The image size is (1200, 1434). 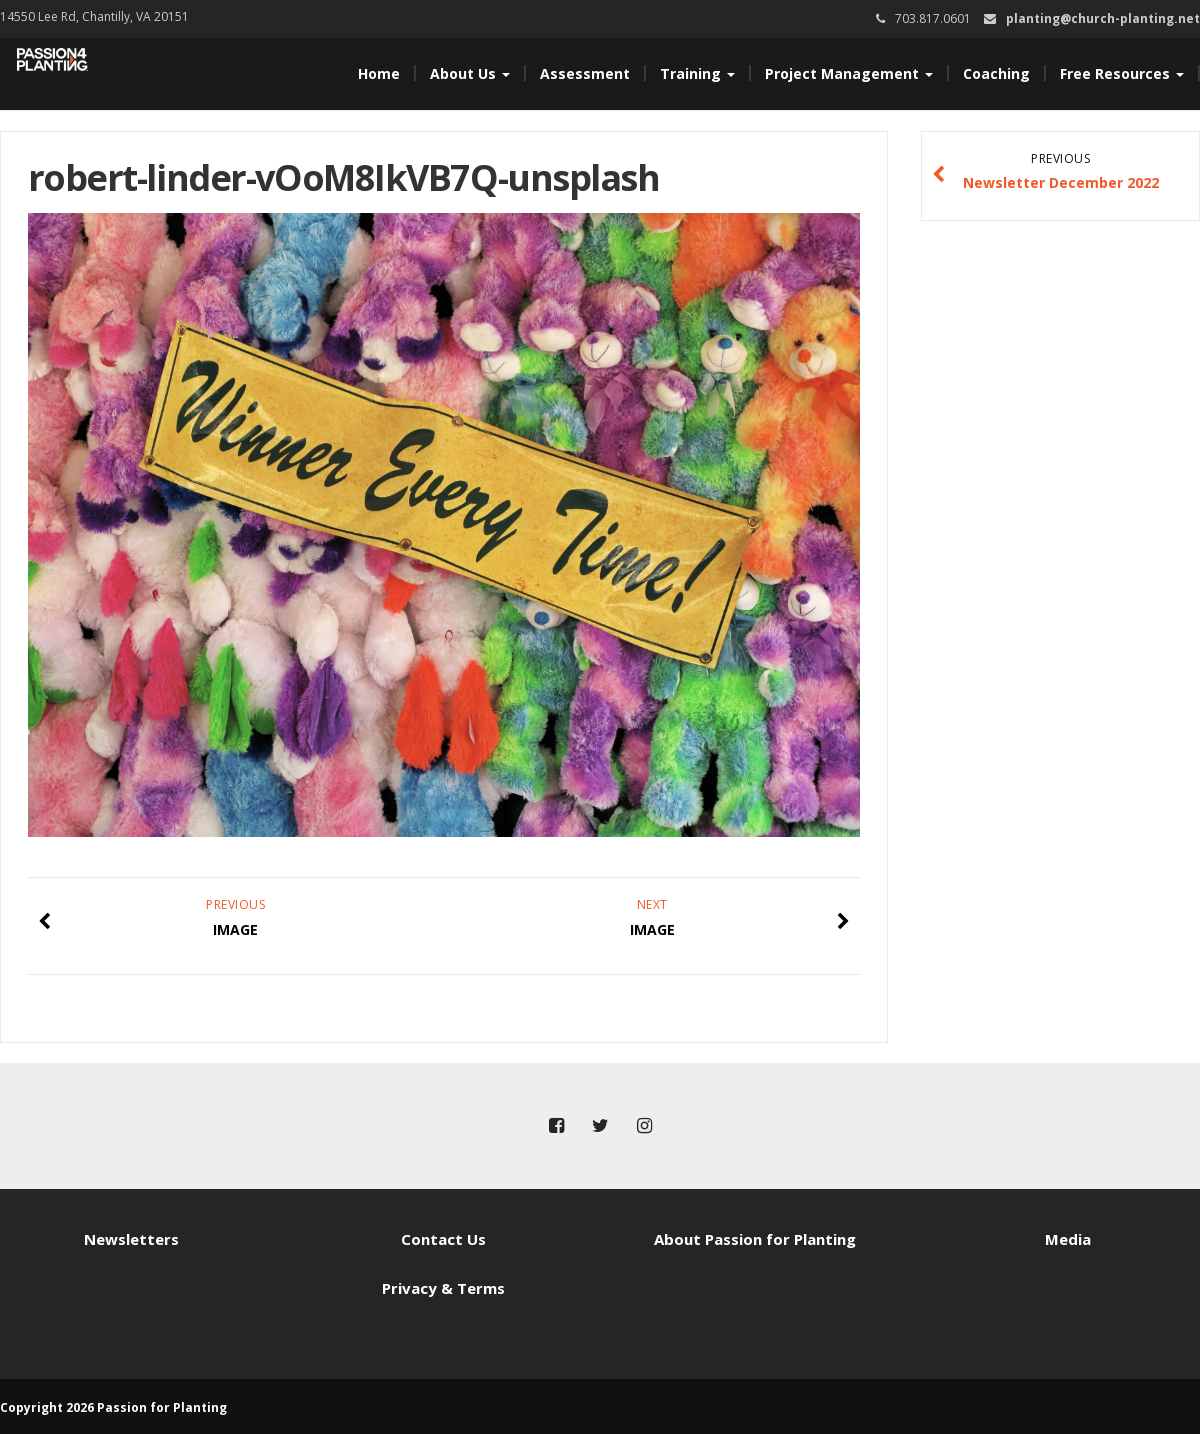 What do you see at coordinates (849, 73) in the screenshot?
I see `Project Management` at bounding box center [849, 73].